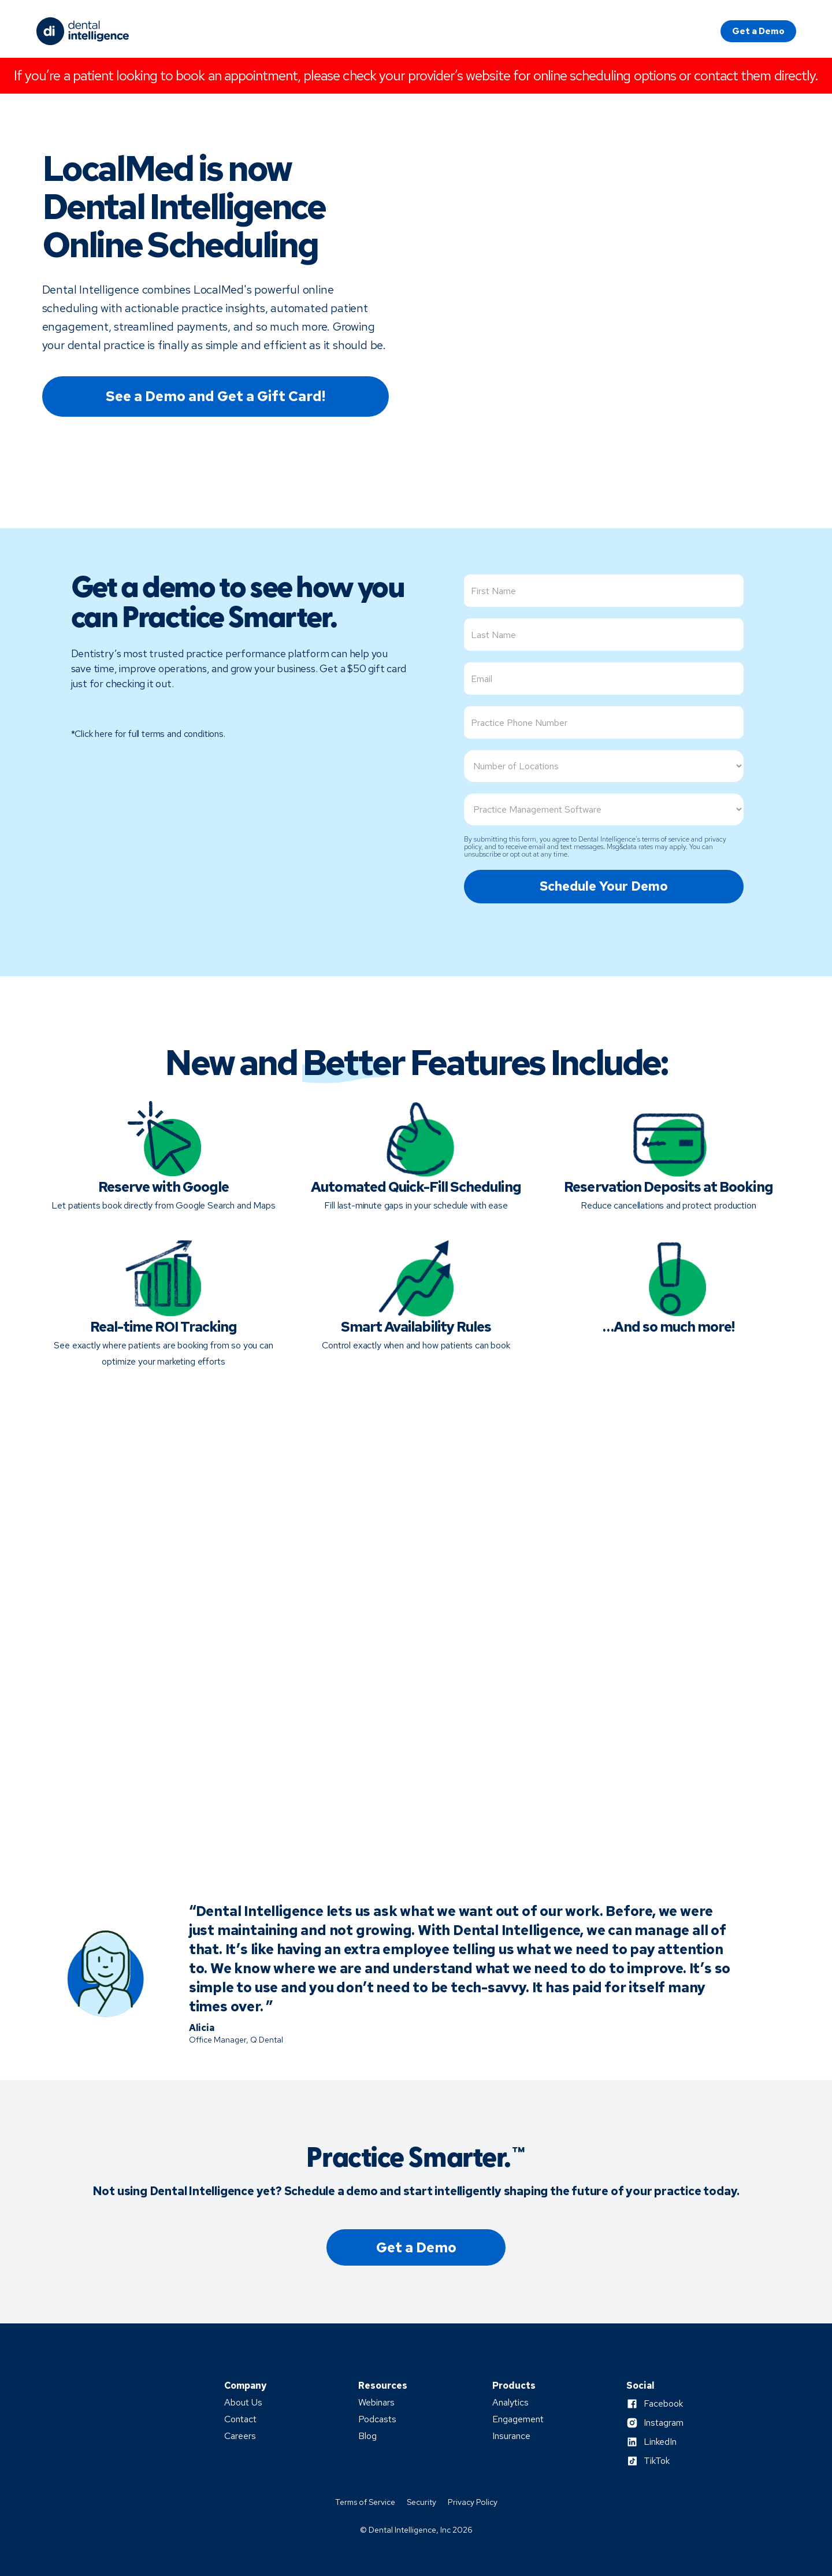 This screenshot has width=832, height=2576. What do you see at coordinates (377, 2419) in the screenshot?
I see `Podcasts` at bounding box center [377, 2419].